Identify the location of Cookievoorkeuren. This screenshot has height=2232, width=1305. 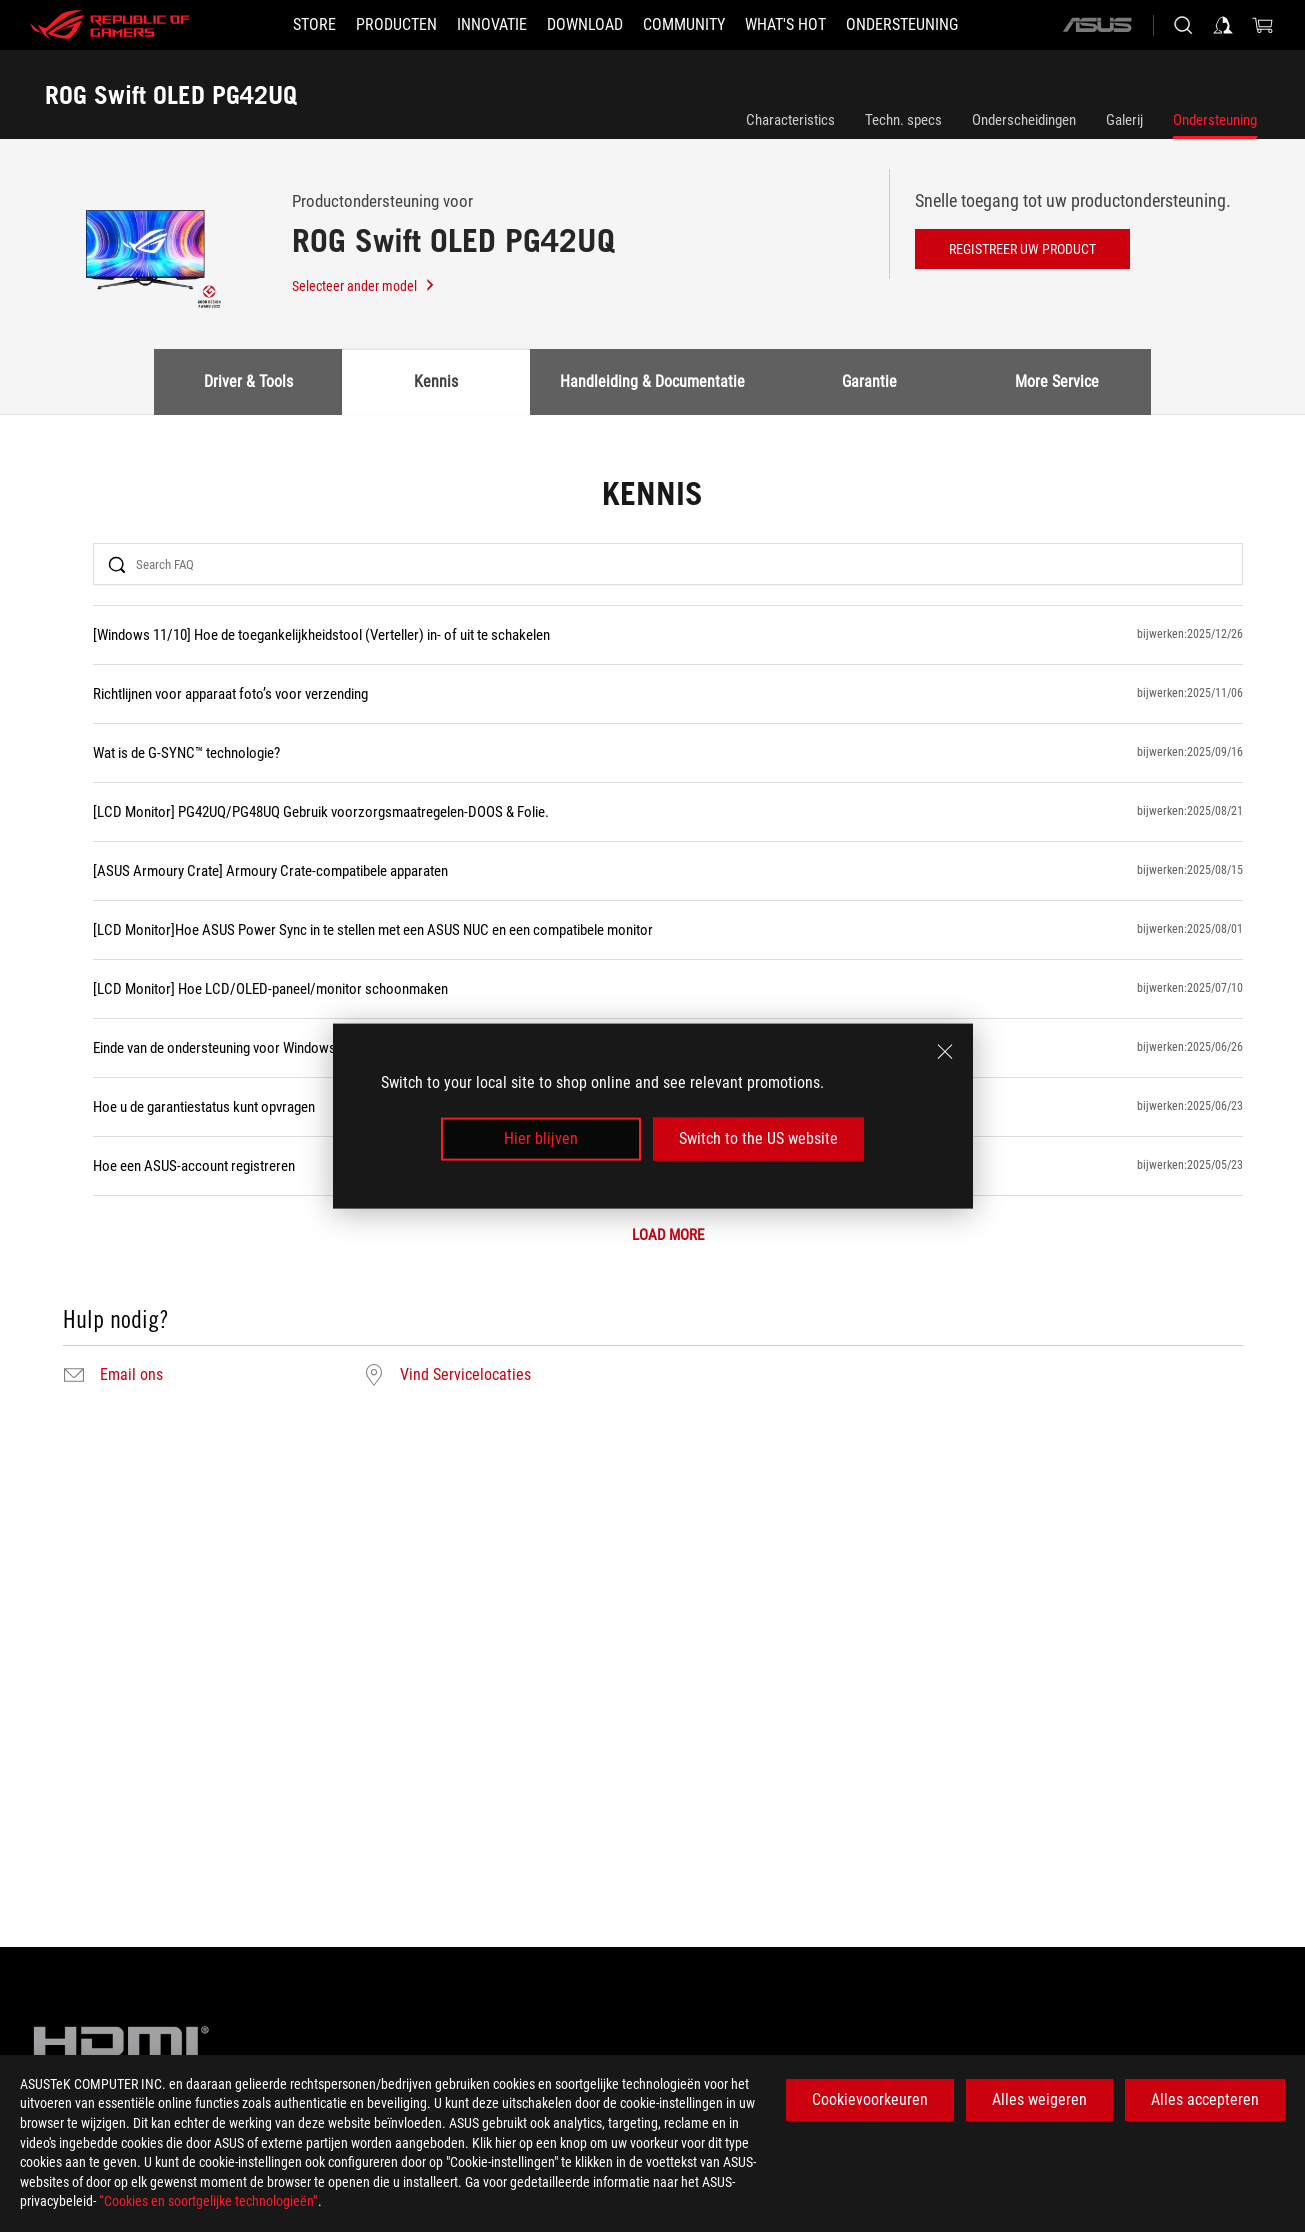
(870, 2099).